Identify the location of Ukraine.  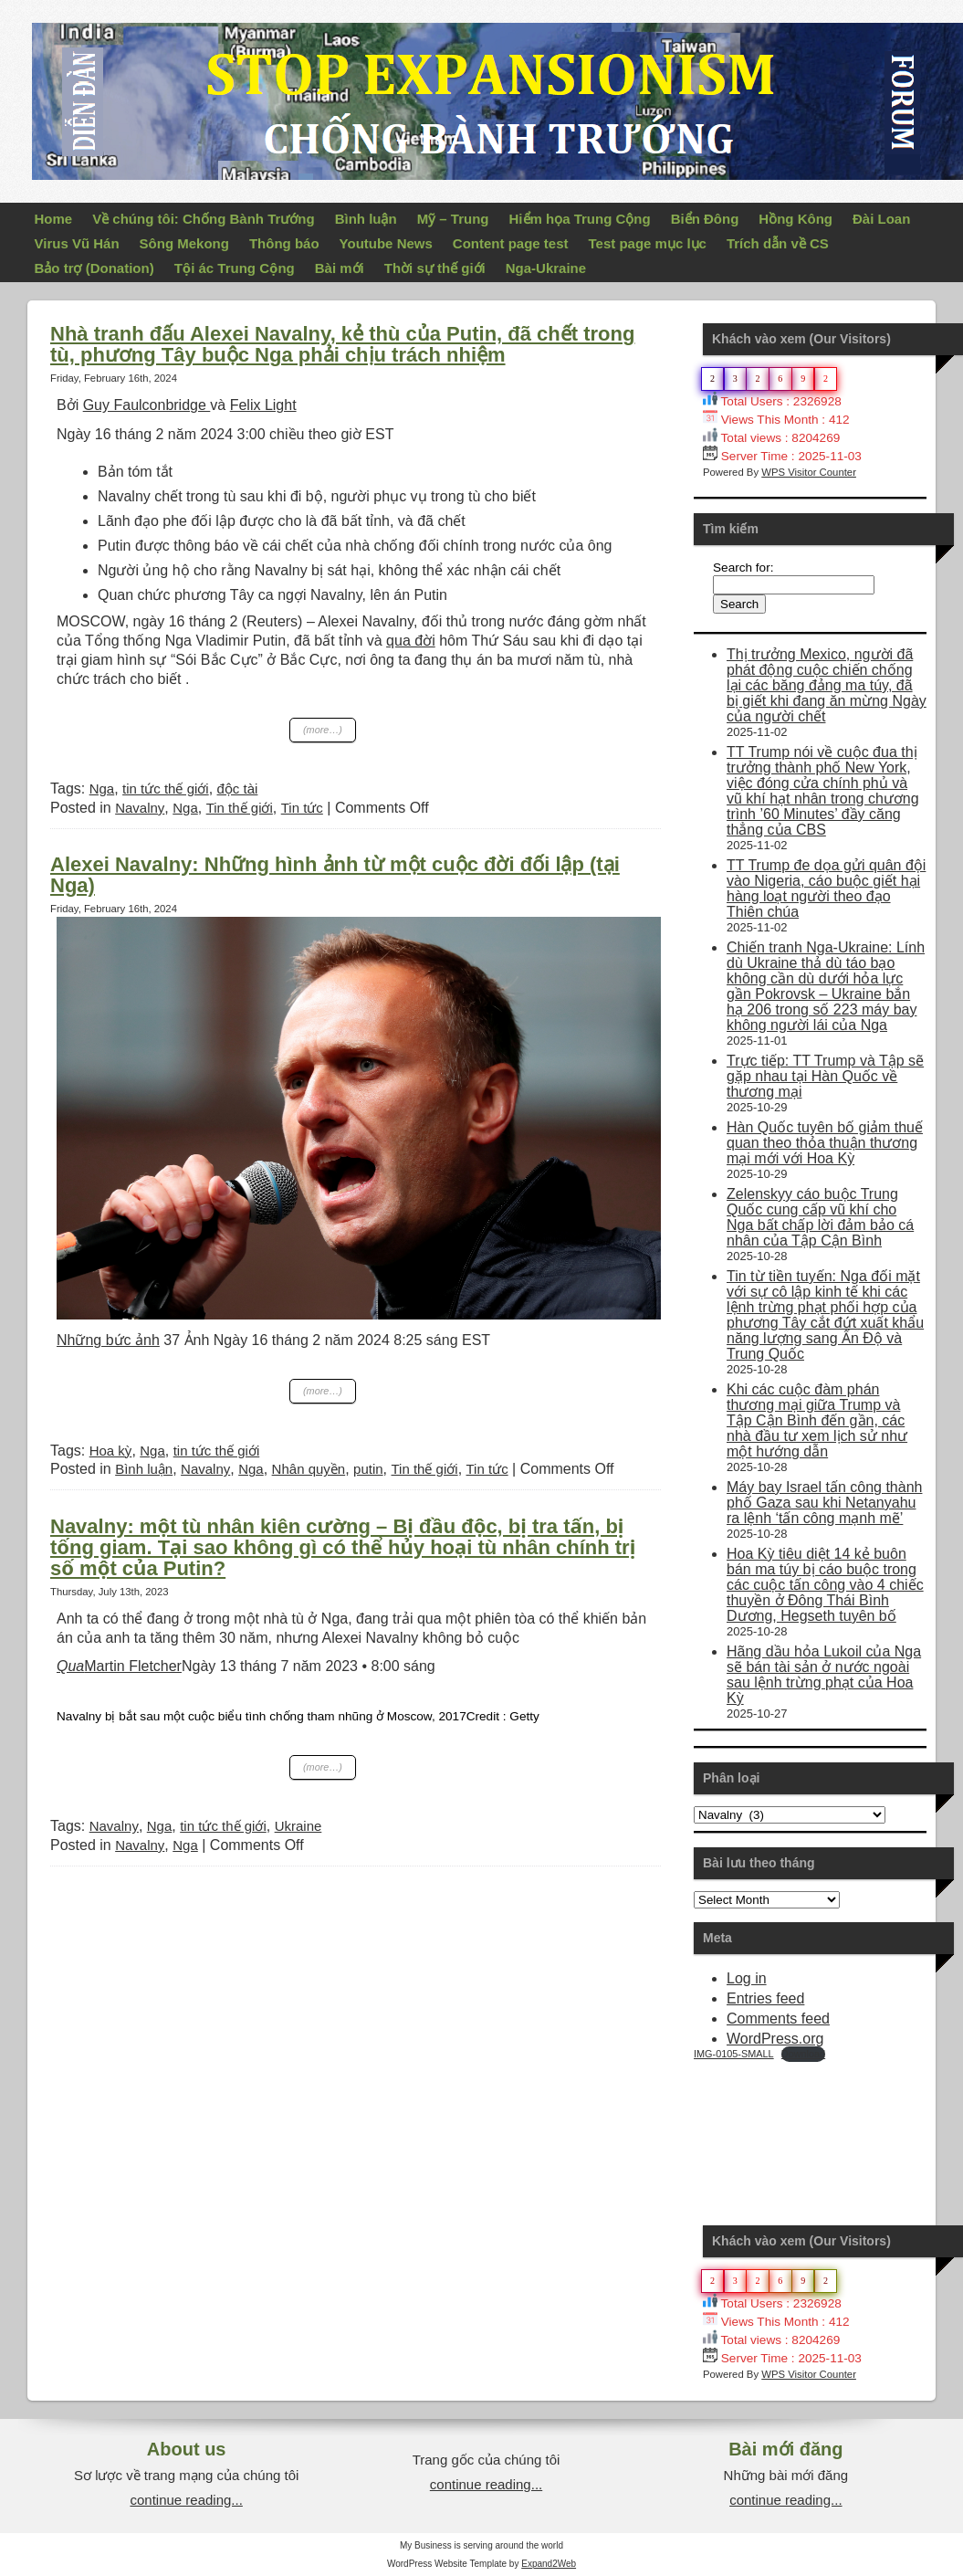
(298, 1826).